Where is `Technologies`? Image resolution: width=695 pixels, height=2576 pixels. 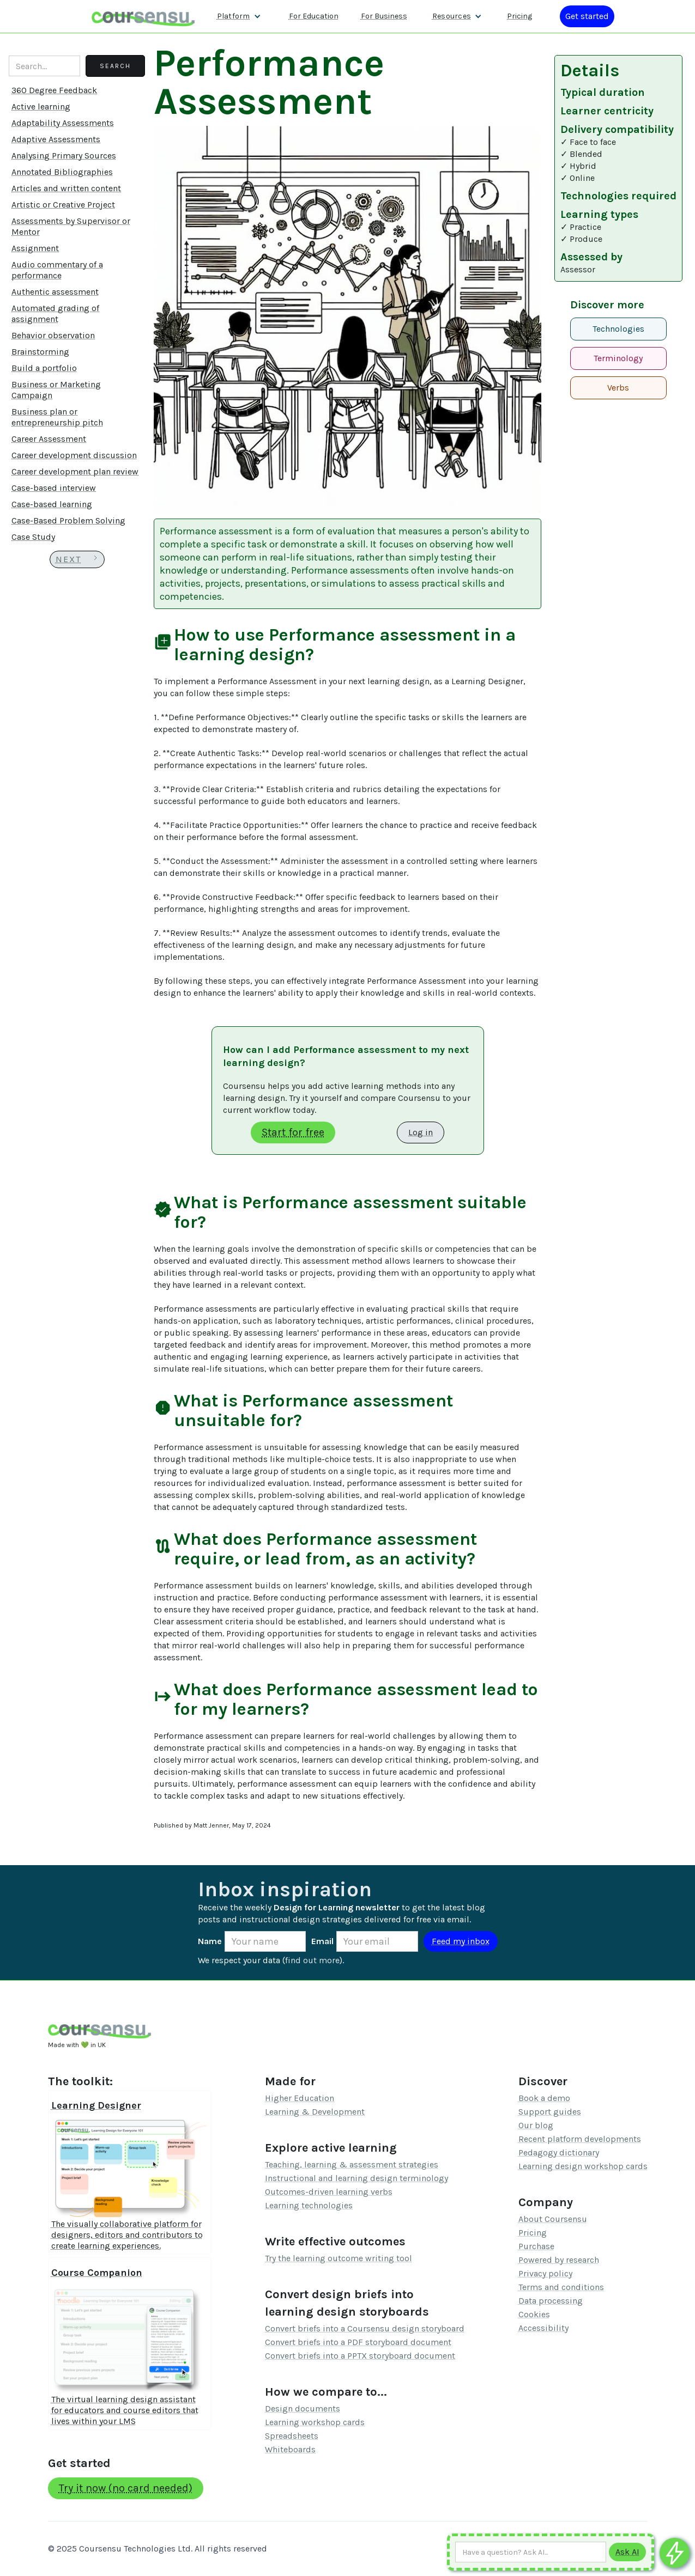
Technologies is located at coordinates (618, 329).